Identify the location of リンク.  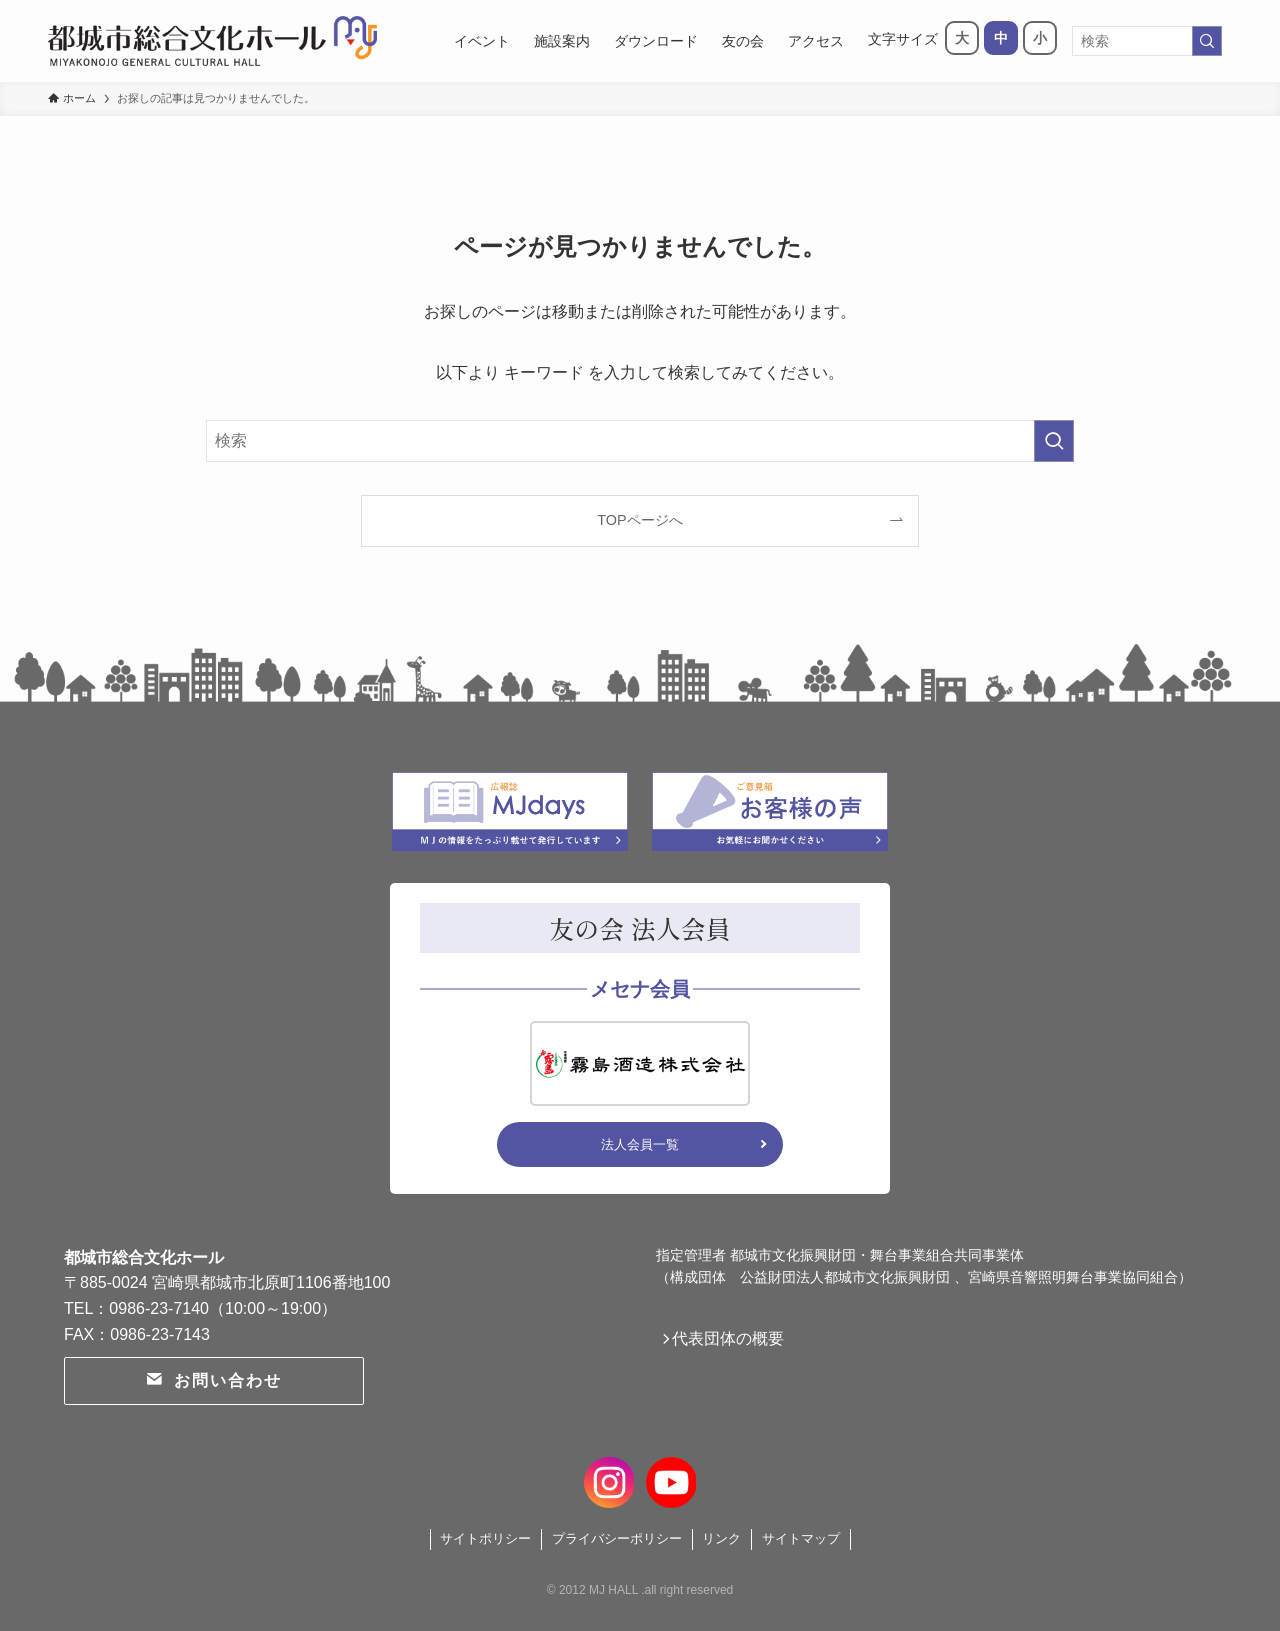
(721, 1538).